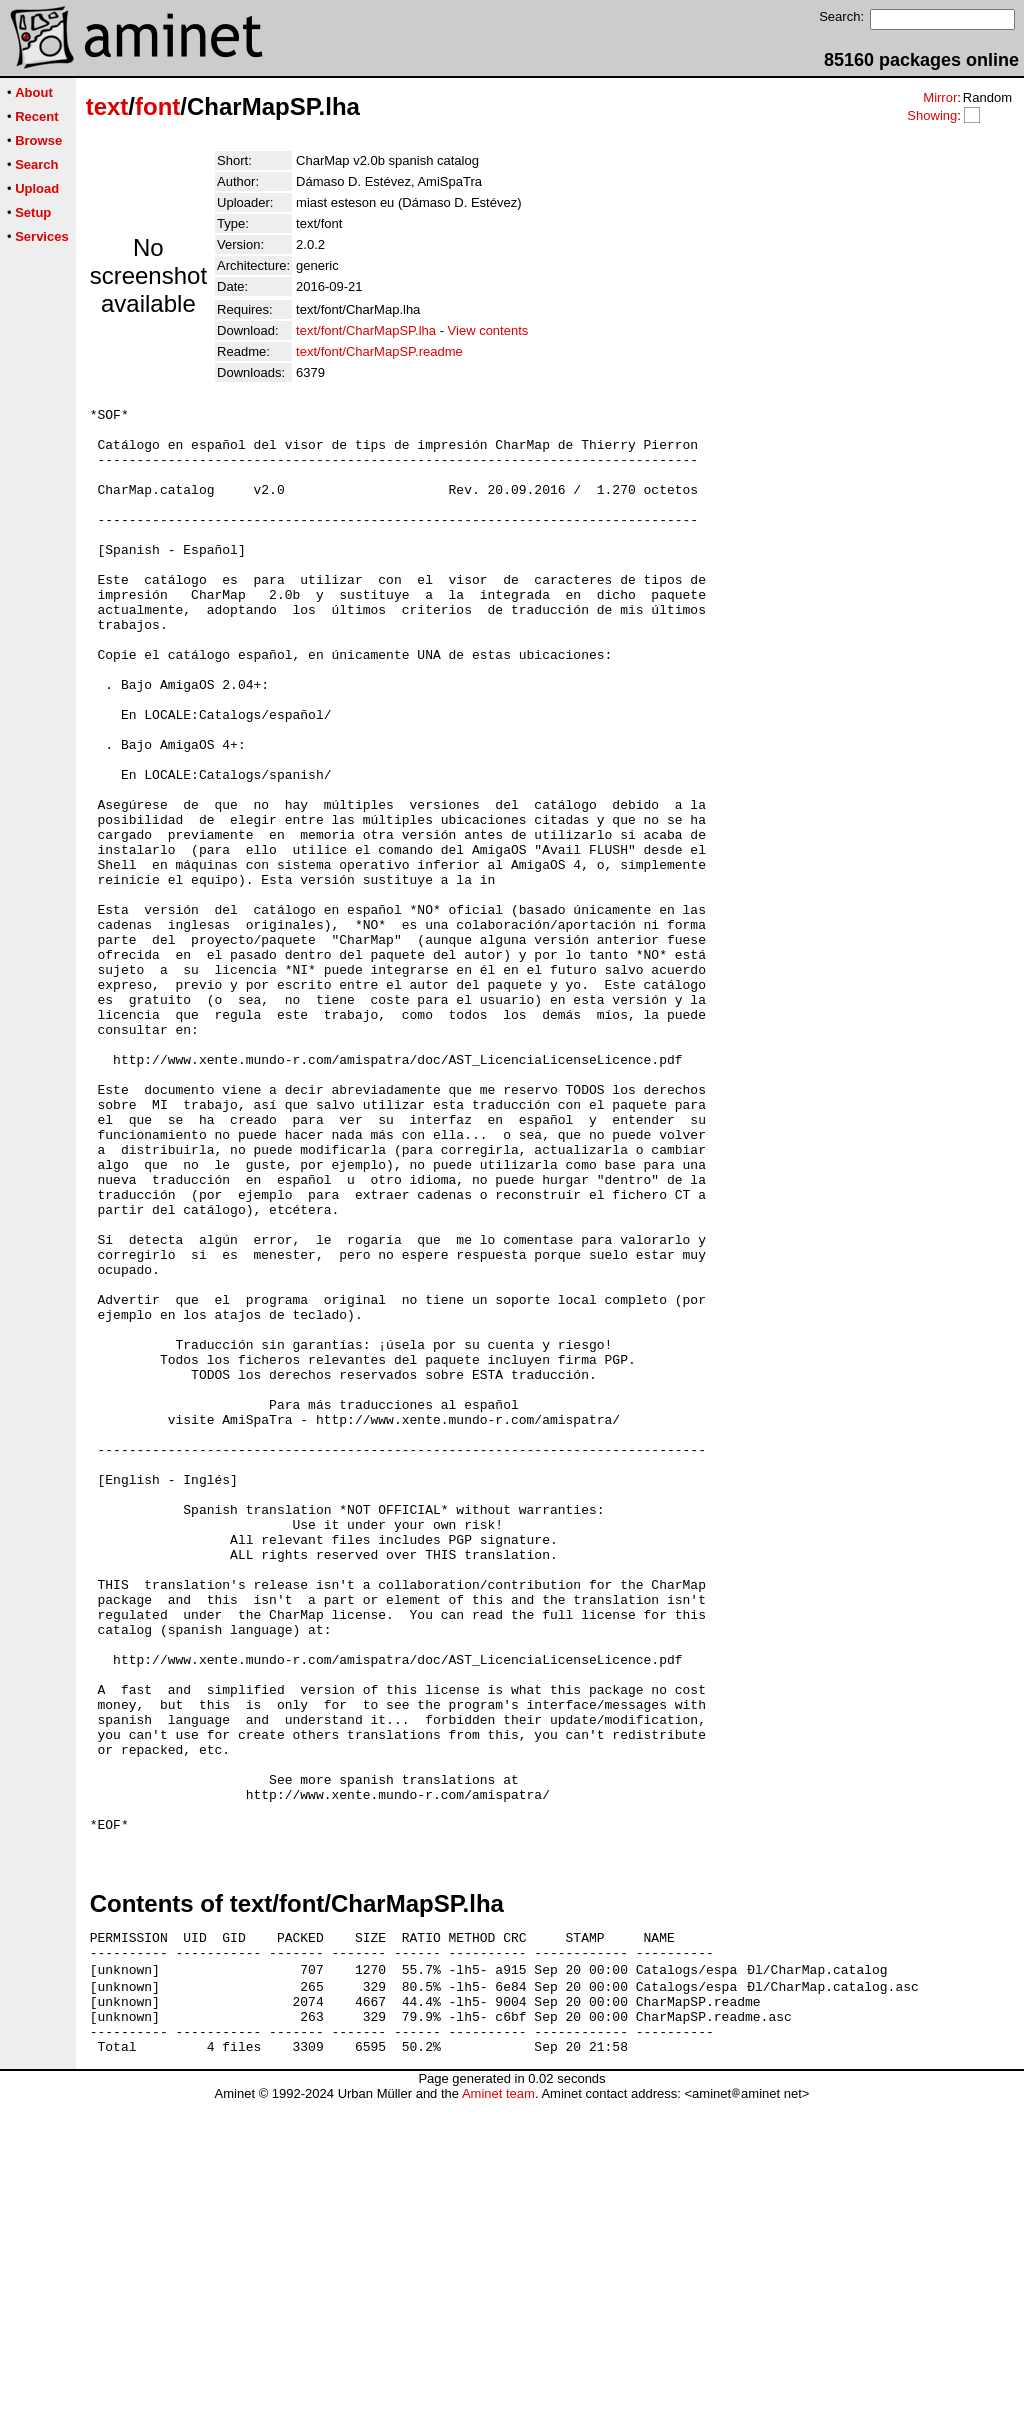  What do you see at coordinates (379, 351) in the screenshot?
I see `text/font/CharMapSP.readme` at bounding box center [379, 351].